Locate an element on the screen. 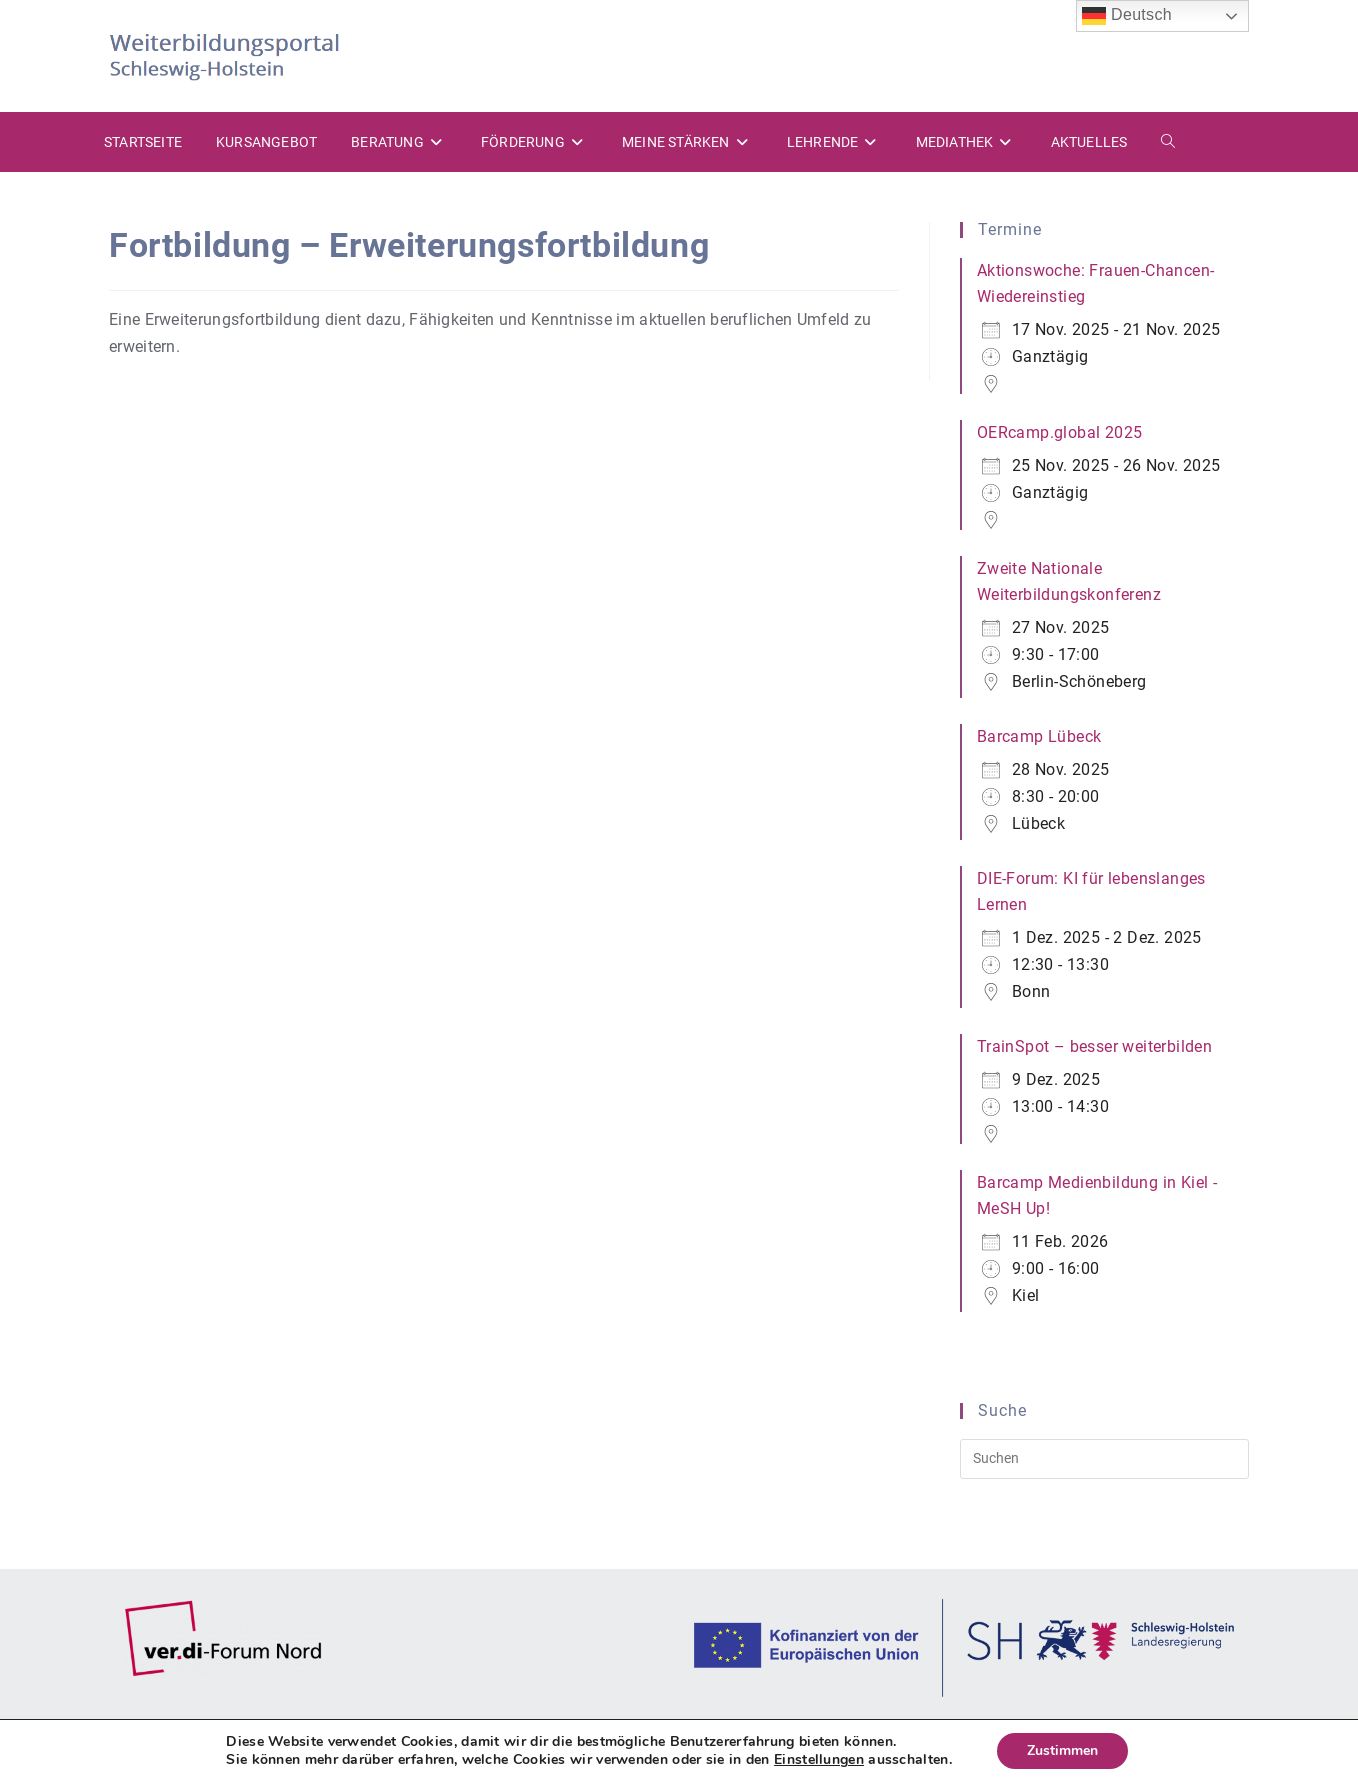 The height and width of the screenshot is (1782, 1358). Deutsch is located at coordinates (1127, 16).